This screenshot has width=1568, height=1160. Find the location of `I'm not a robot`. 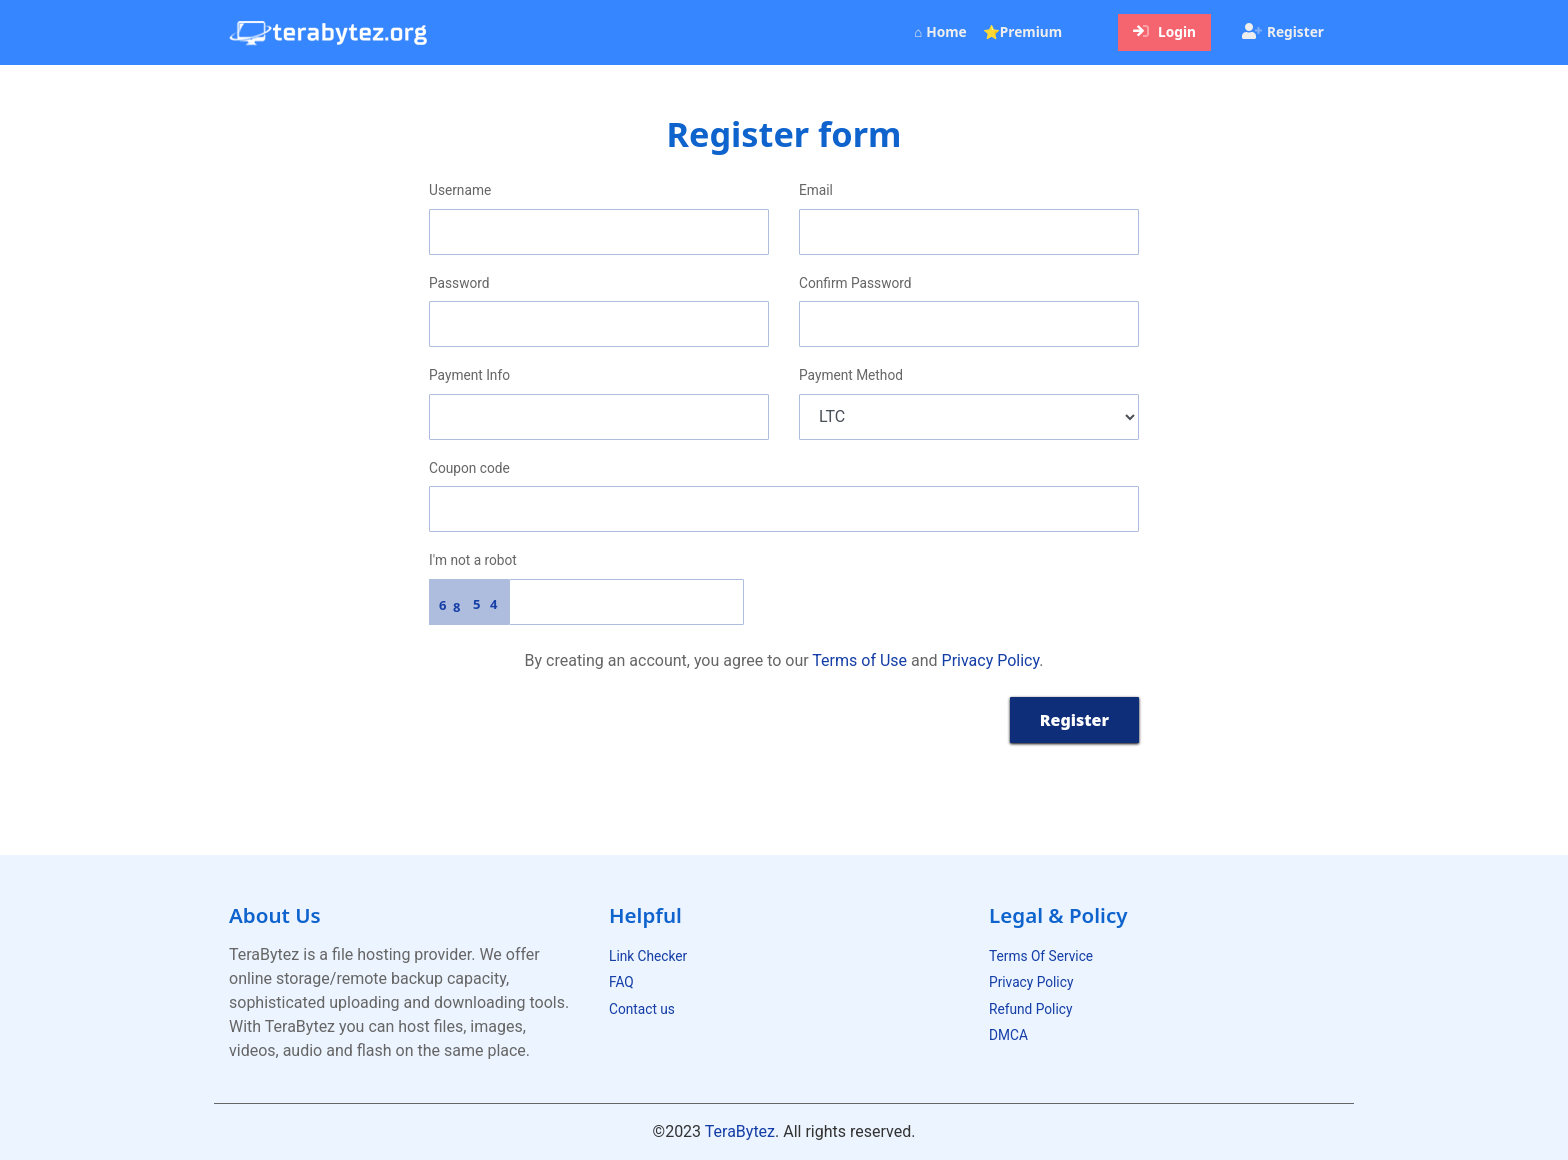

I'm not a robot is located at coordinates (473, 560).